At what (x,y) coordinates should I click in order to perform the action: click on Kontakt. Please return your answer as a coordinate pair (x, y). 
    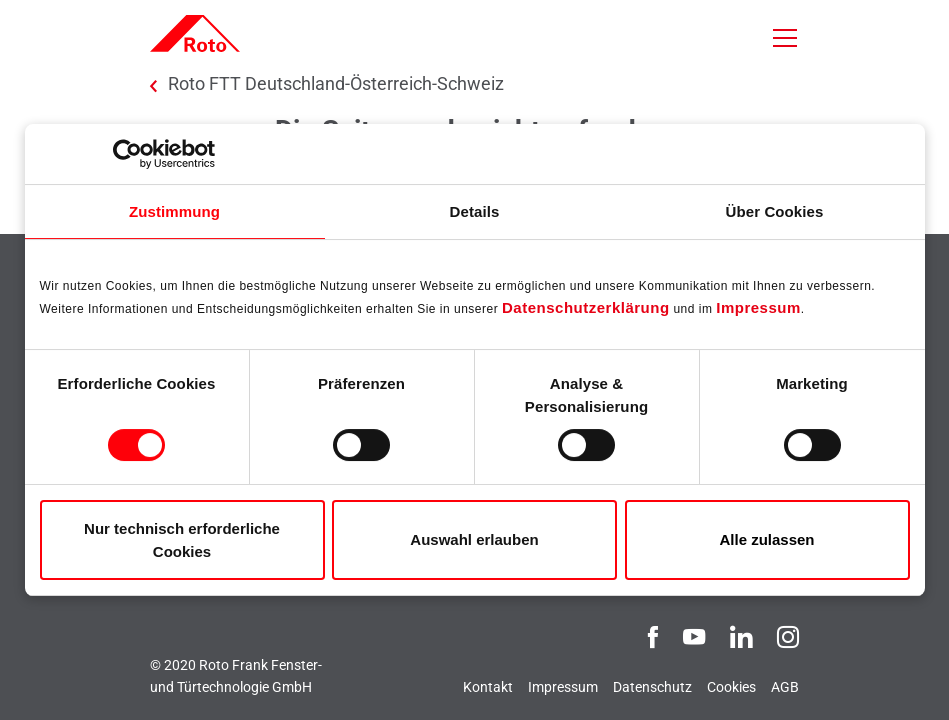
    Looking at the image, I should click on (488, 687).